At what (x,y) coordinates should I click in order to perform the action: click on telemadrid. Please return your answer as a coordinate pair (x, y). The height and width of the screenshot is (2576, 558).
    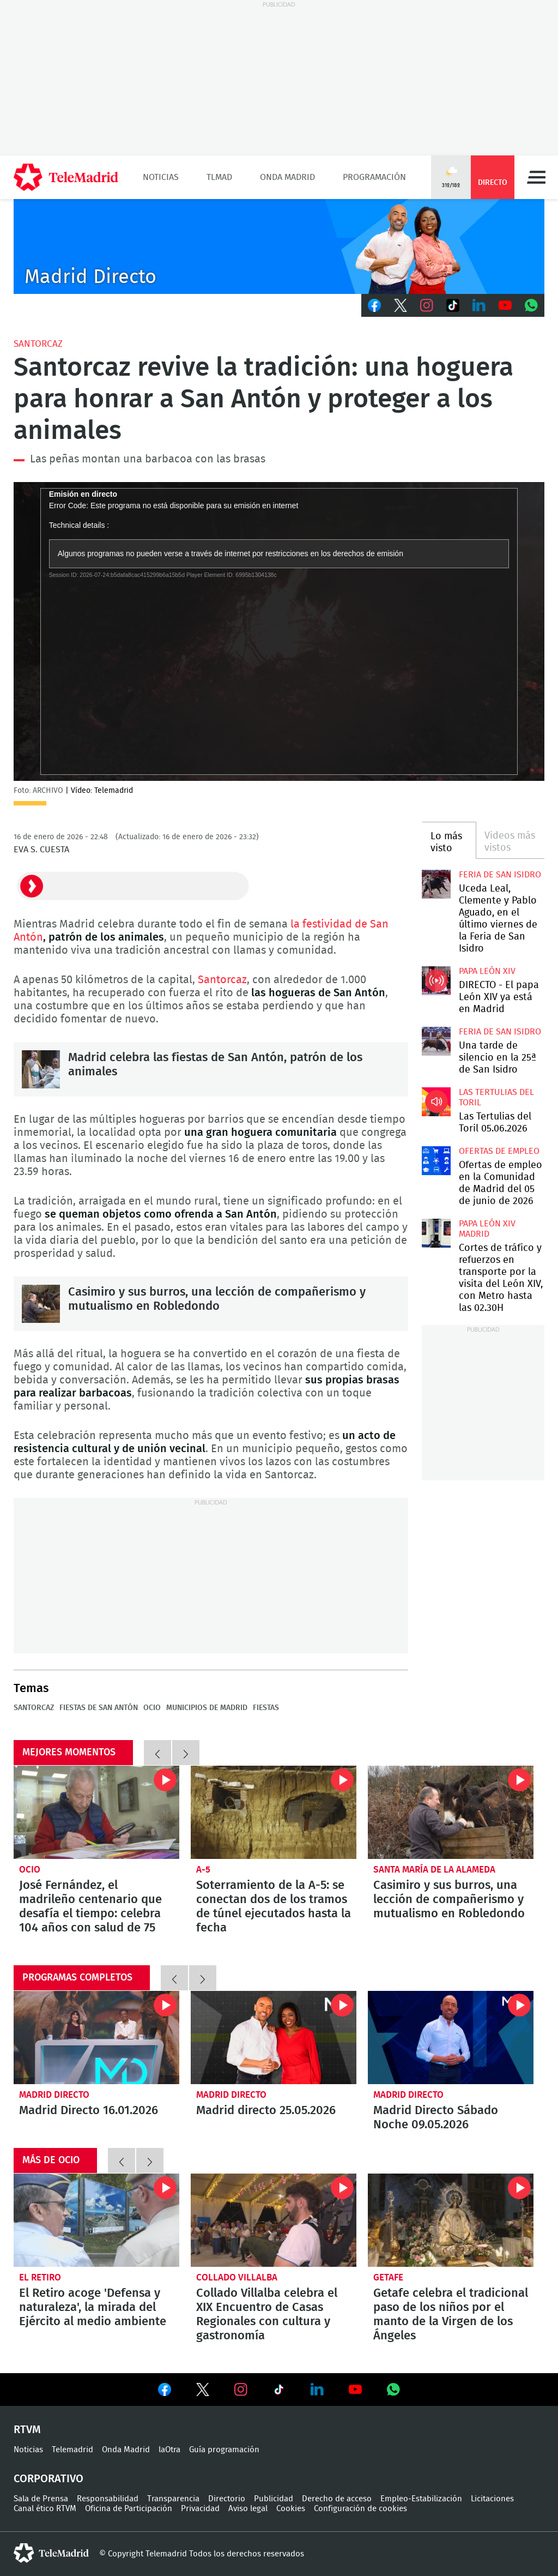
    Looking at the image, I should click on (51, 2553).